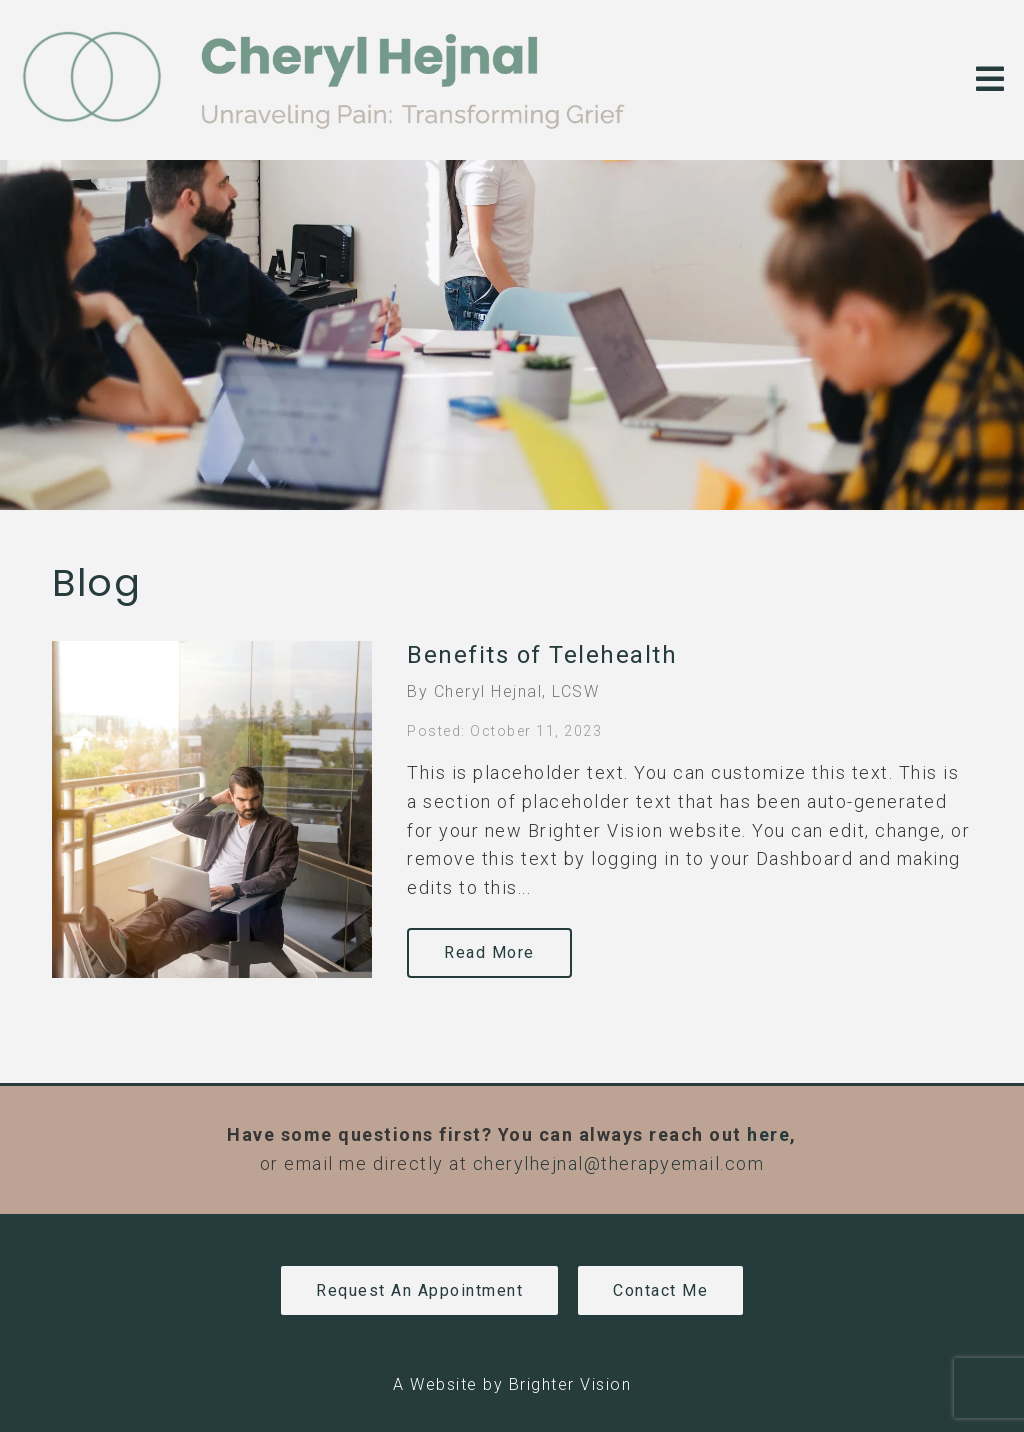 The image size is (1024, 1432). What do you see at coordinates (660, 1290) in the screenshot?
I see `Contact Me` at bounding box center [660, 1290].